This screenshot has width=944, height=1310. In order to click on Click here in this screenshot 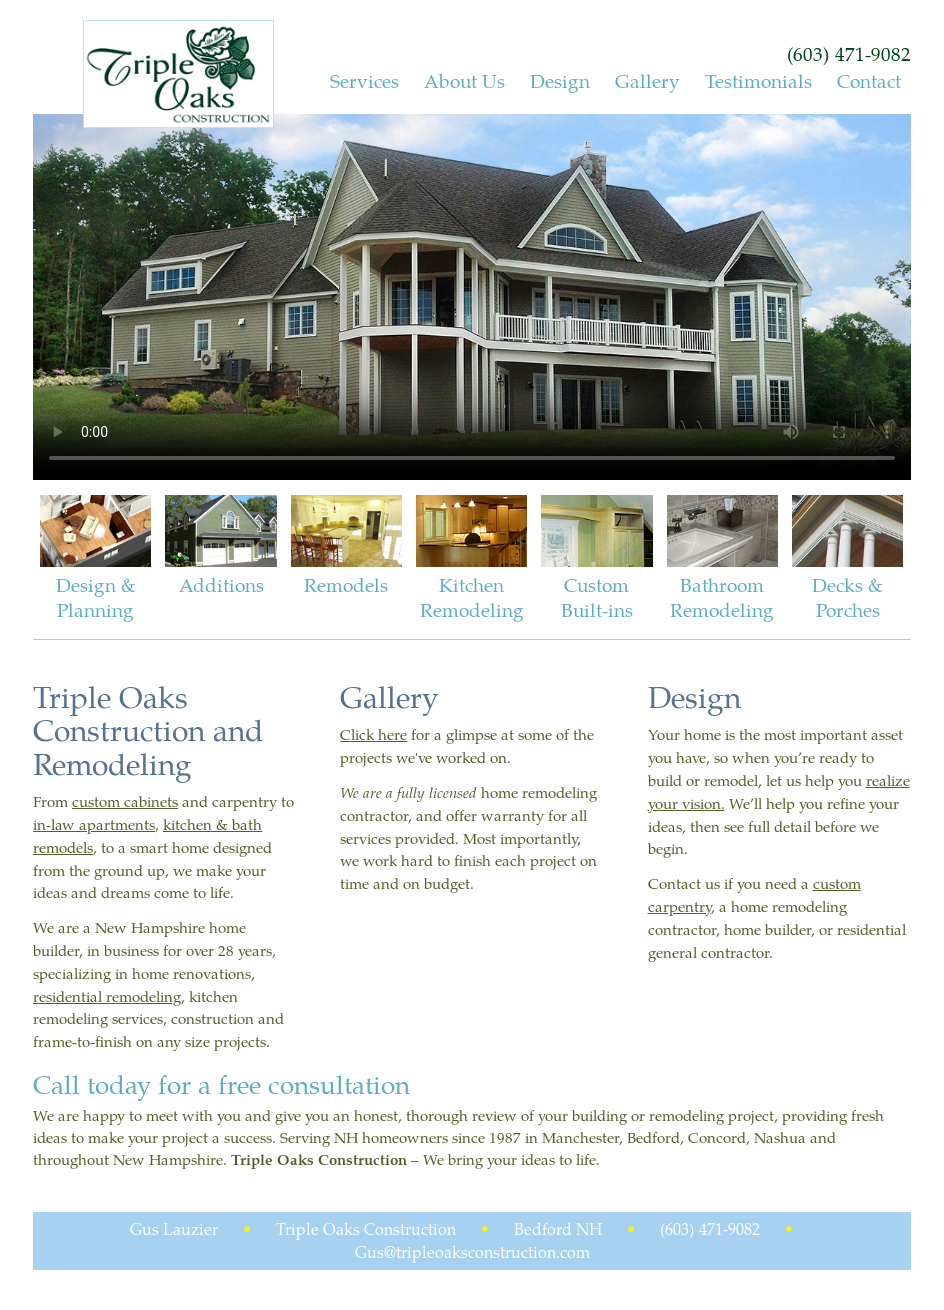, I will do `click(373, 734)`.